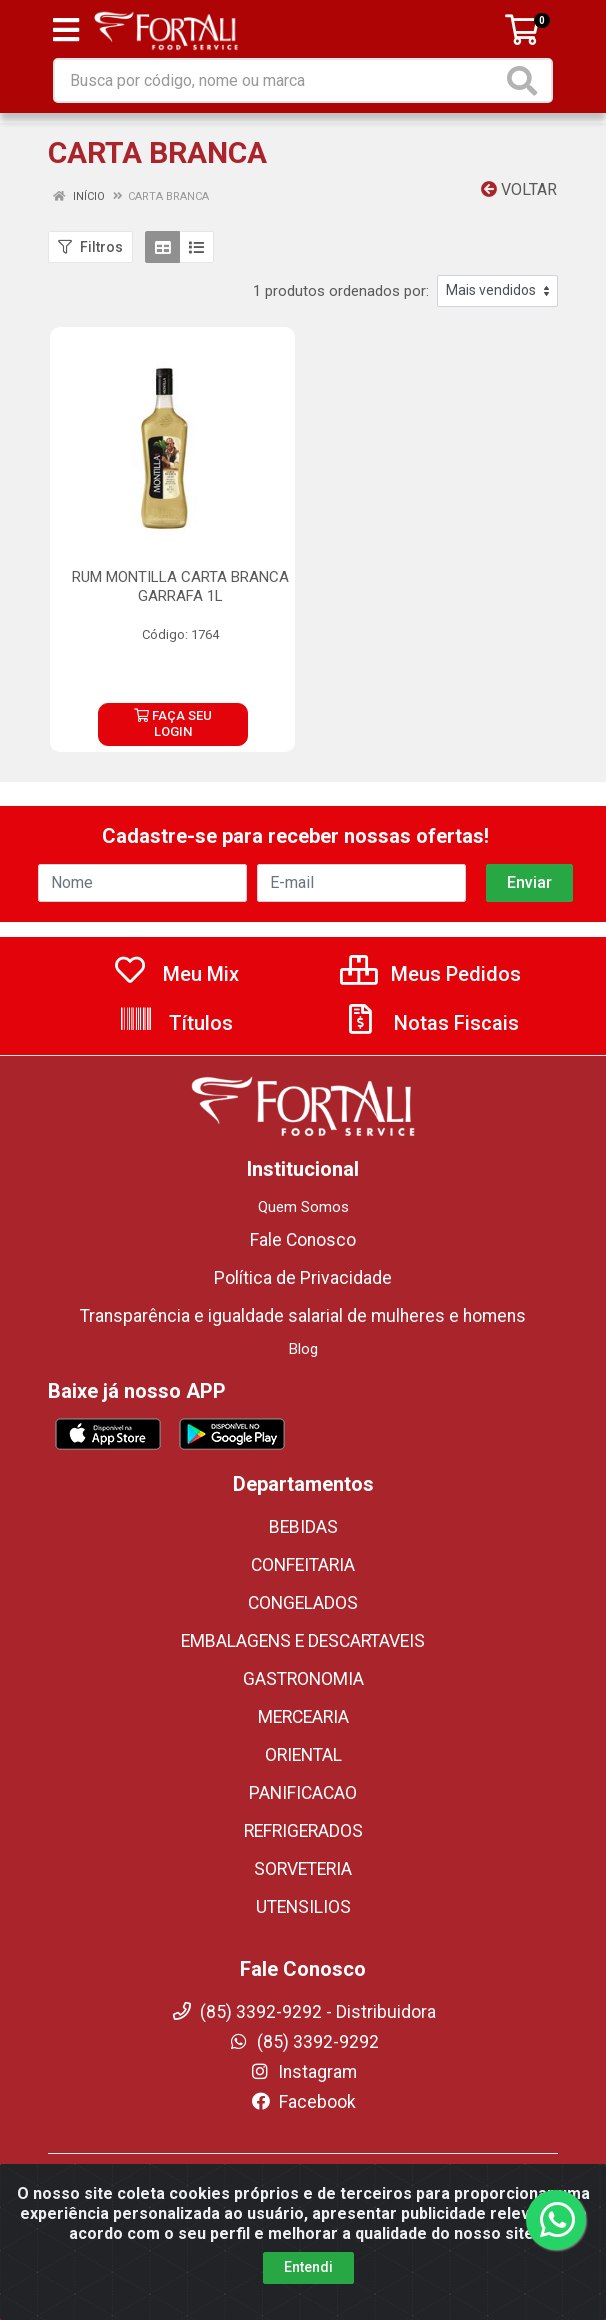 Image resolution: width=606 pixels, height=2320 pixels. What do you see at coordinates (430, 957) in the screenshot?
I see `Meus Pedidos` at bounding box center [430, 957].